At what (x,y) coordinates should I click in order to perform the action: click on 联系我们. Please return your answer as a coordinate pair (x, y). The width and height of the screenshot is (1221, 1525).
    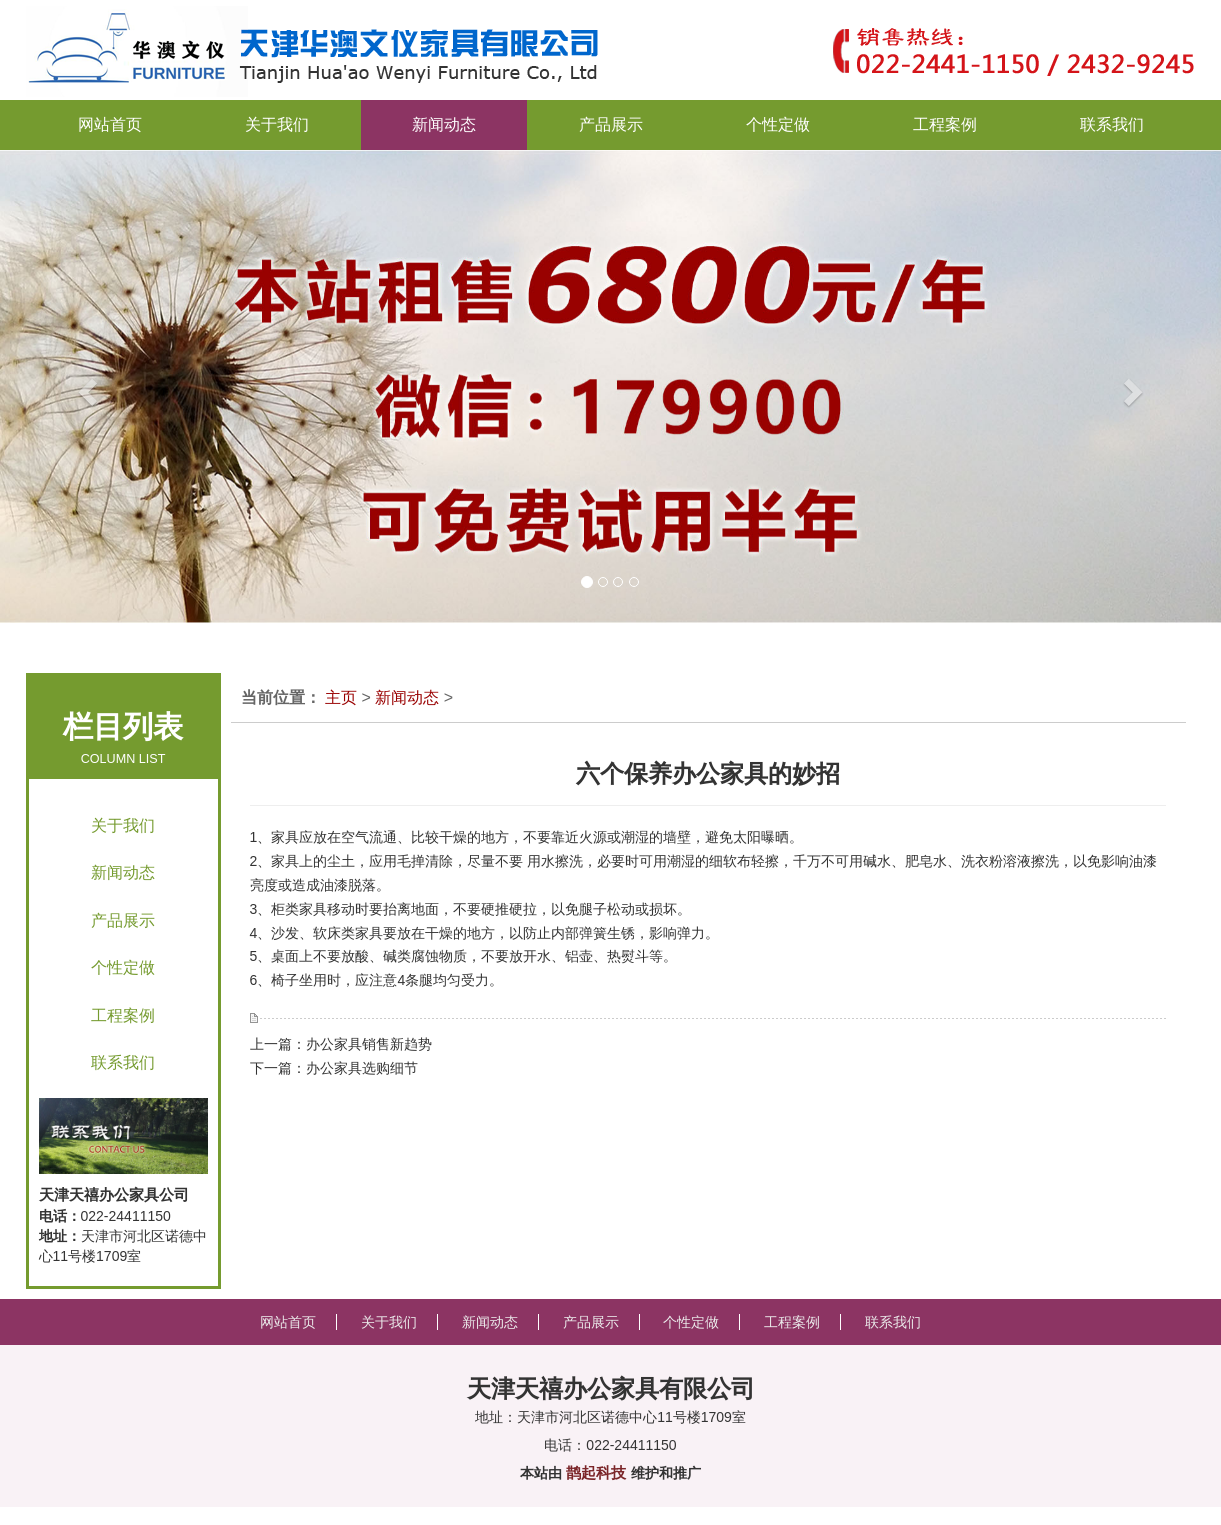
    Looking at the image, I should click on (123, 1062).